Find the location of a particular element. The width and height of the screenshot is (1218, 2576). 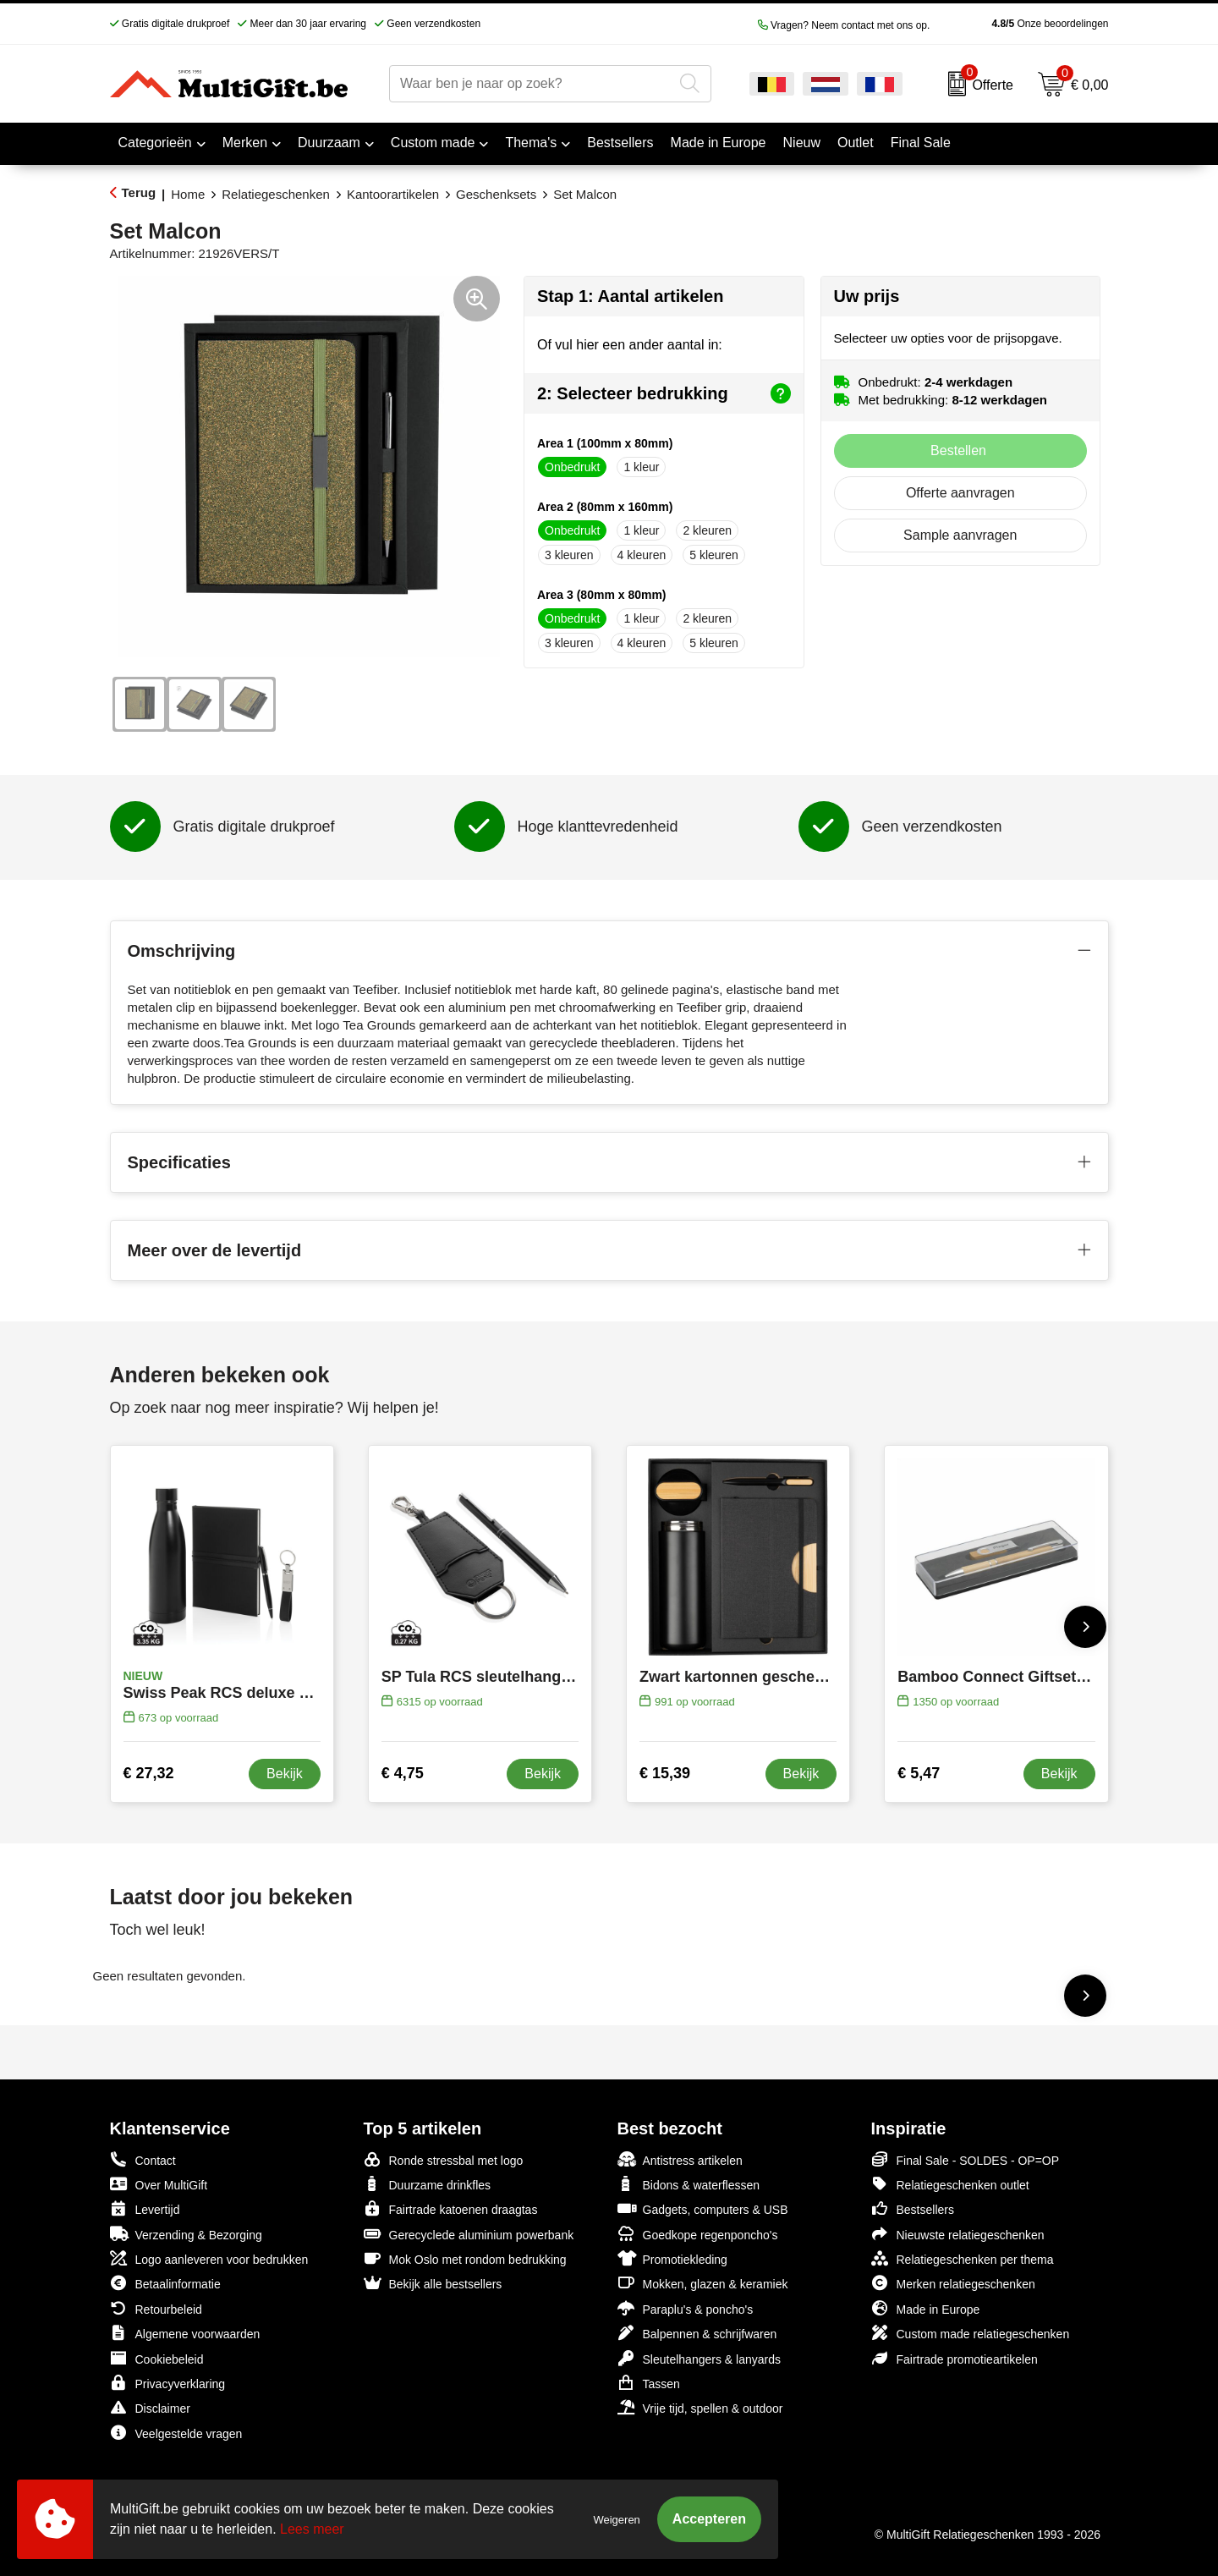

€ 27,32 is located at coordinates (148, 1773).